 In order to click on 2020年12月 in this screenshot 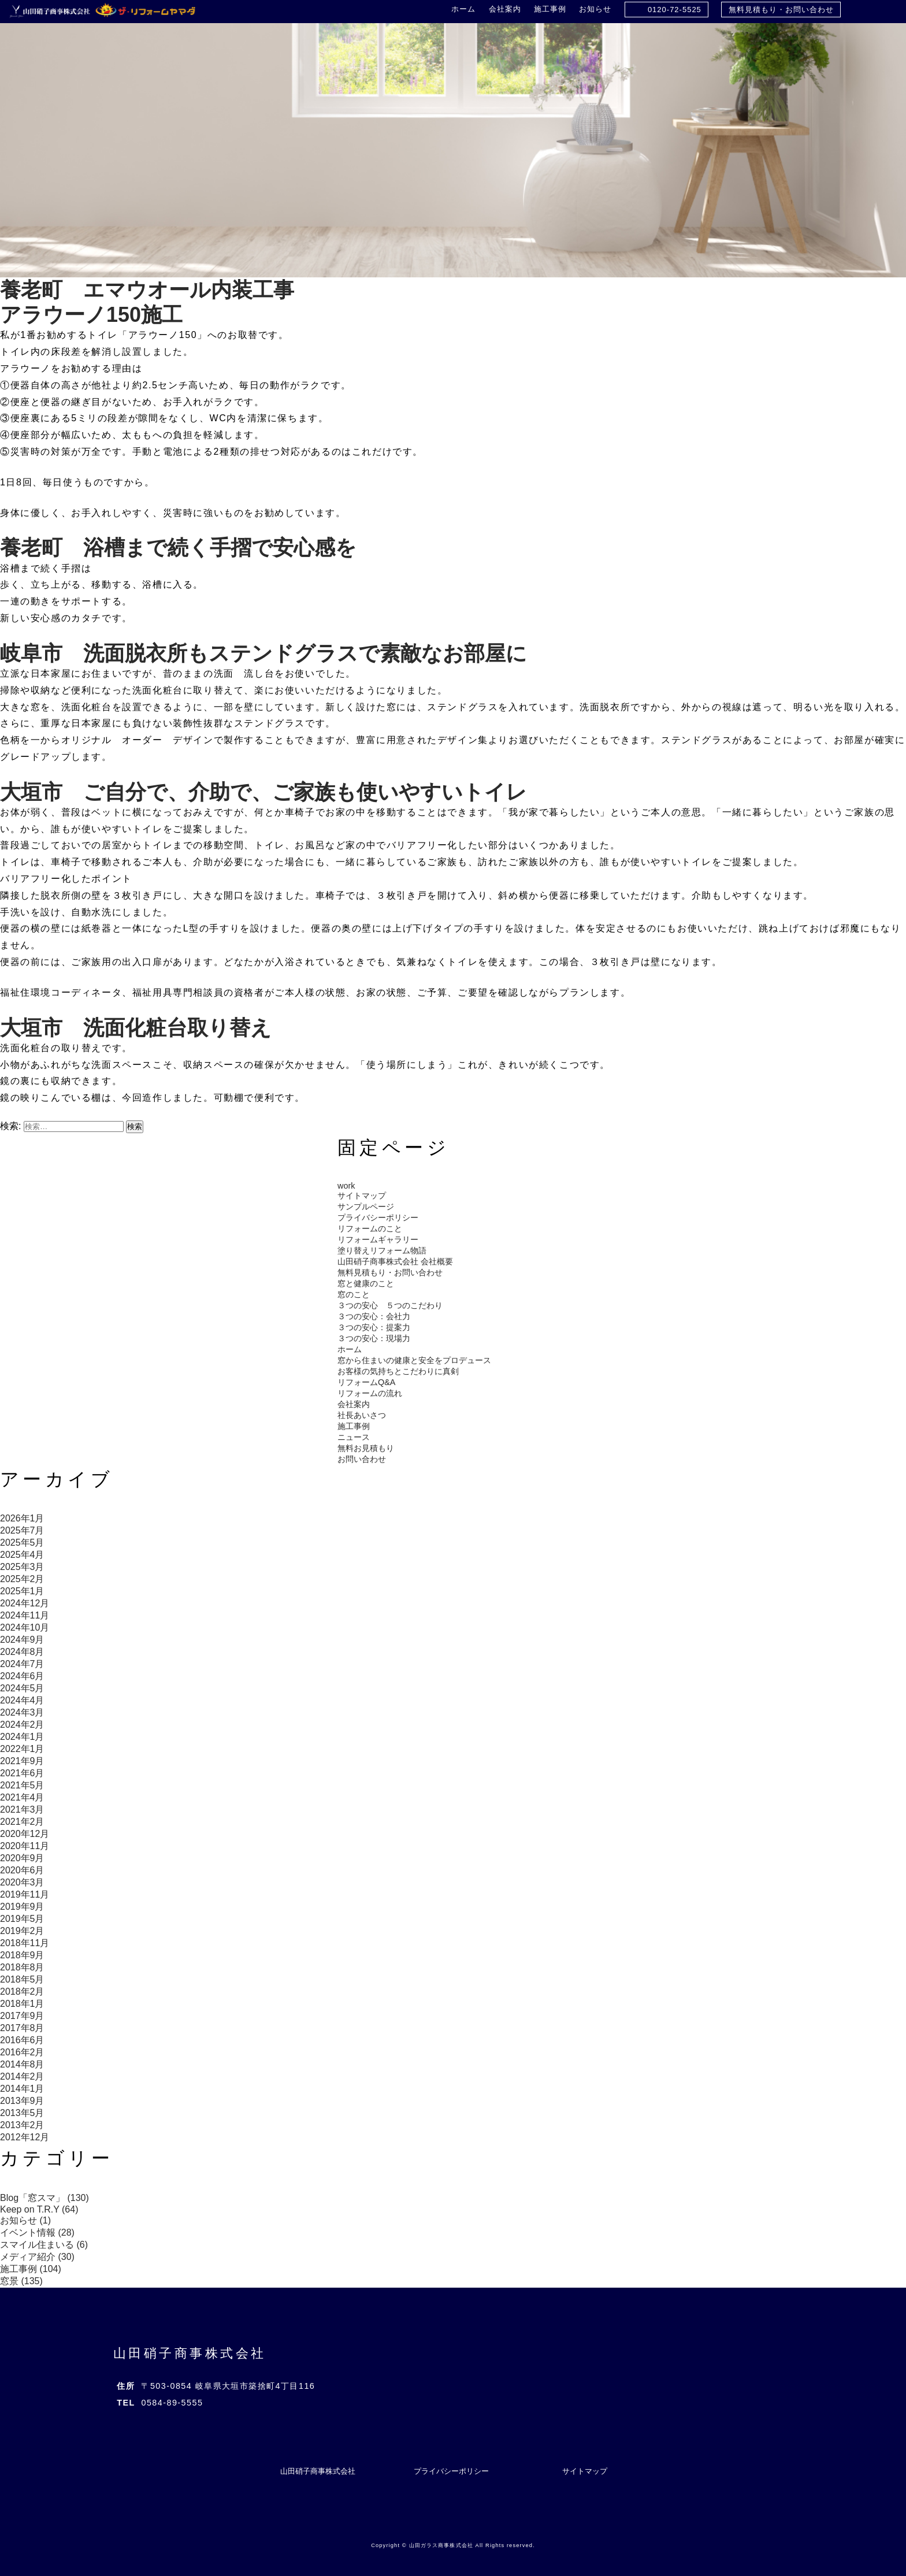, I will do `click(24, 1834)`.